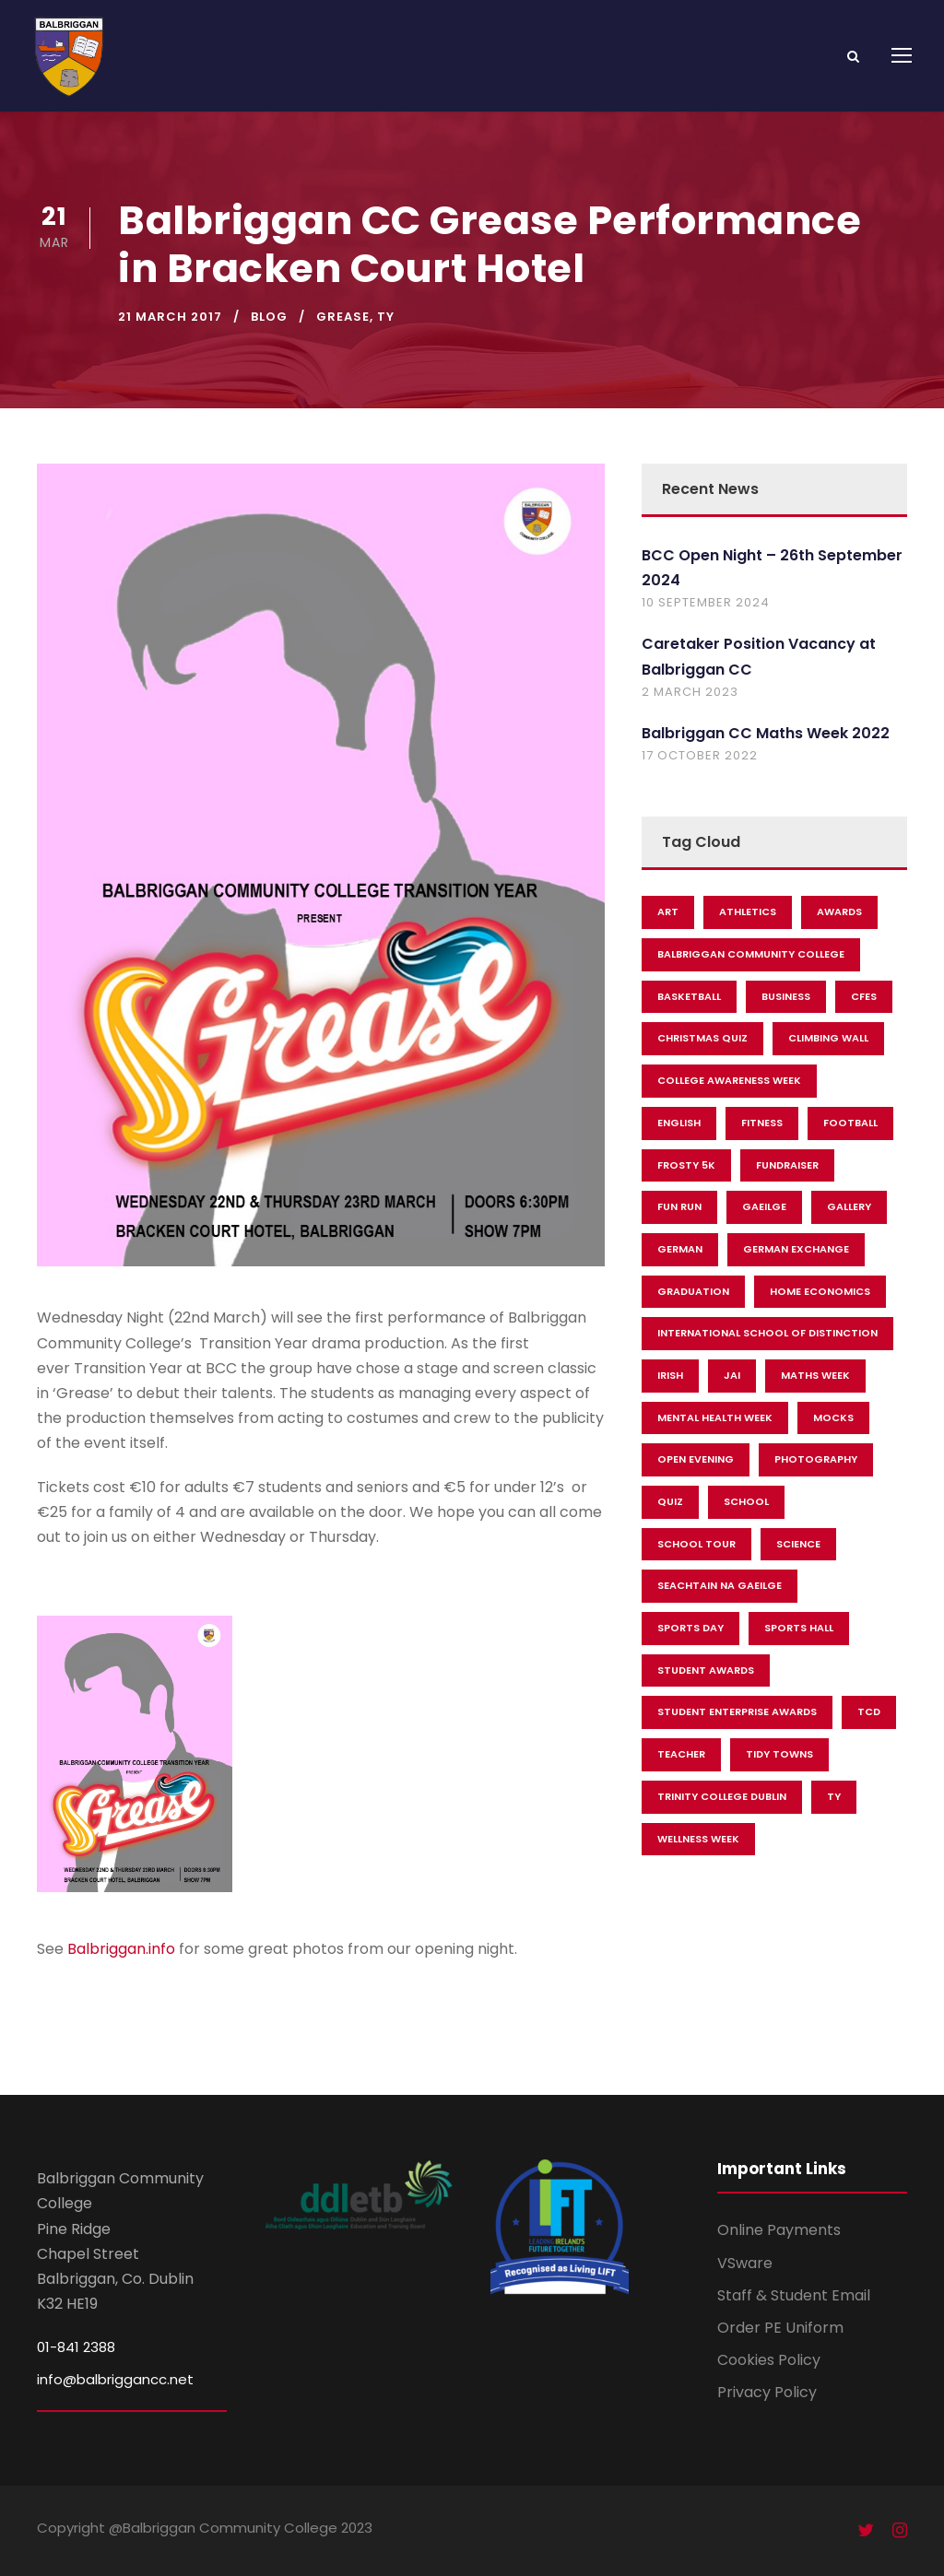 The image size is (944, 2576). Describe the element at coordinates (115, 2379) in the screenshot. I see `info@balbriggancc.net` at that location.